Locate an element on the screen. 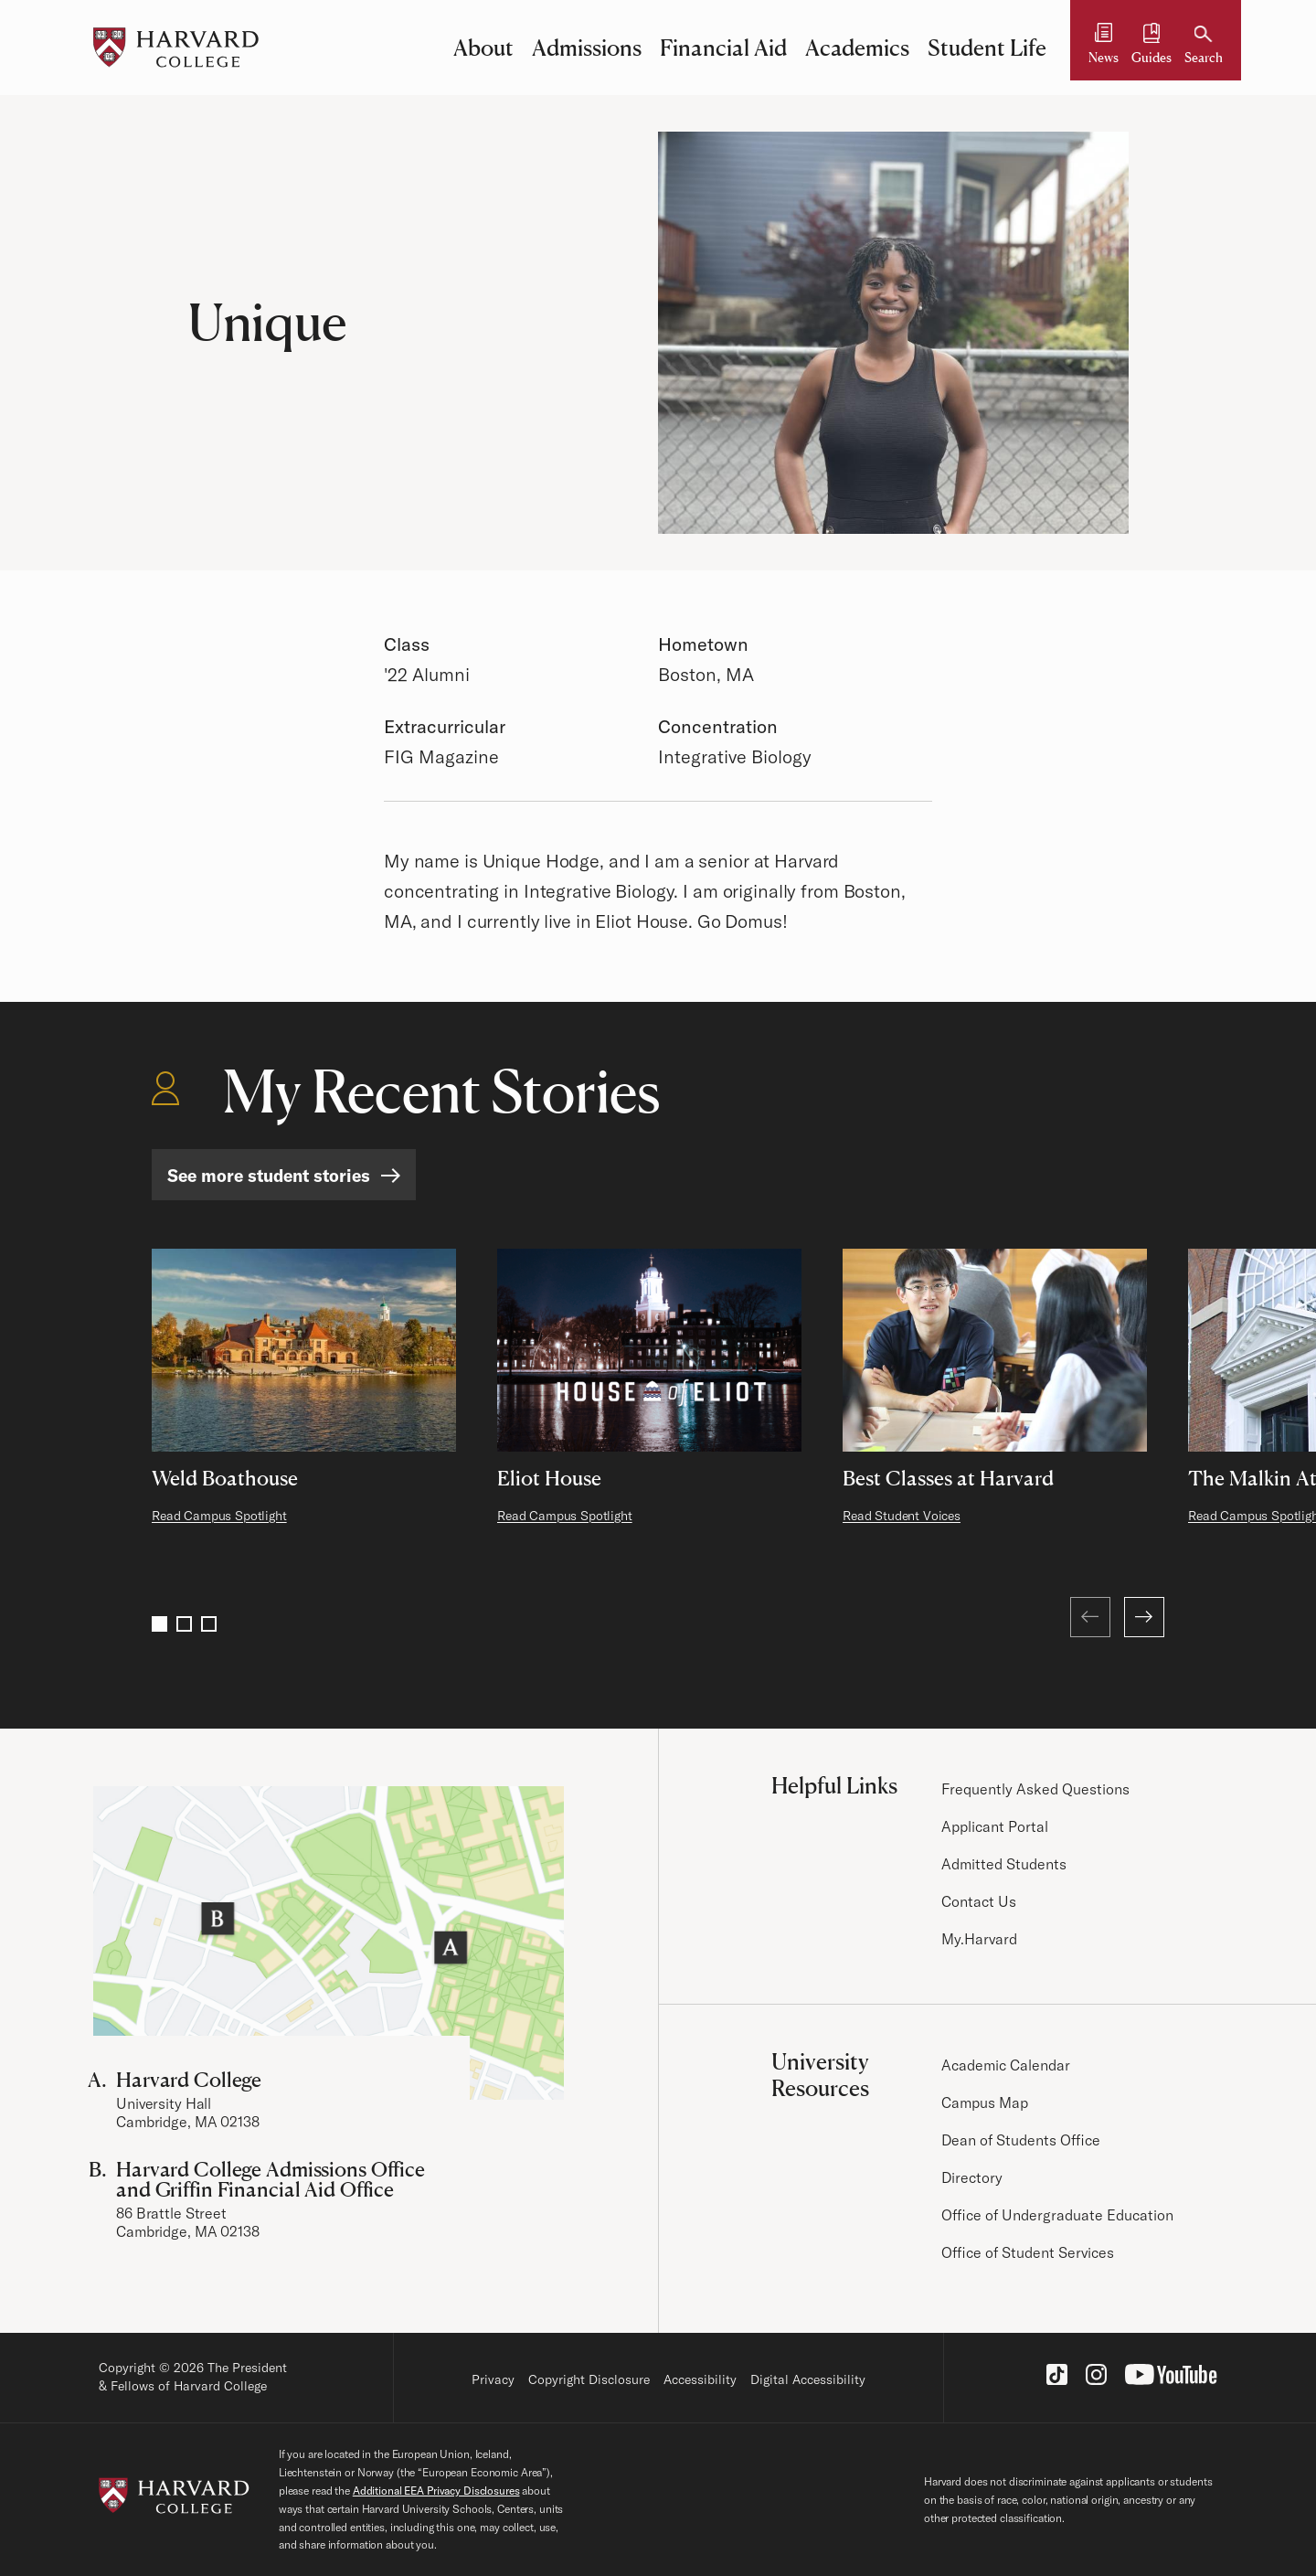  1 [Go to page 1] is located at coordinates (159, 1624).